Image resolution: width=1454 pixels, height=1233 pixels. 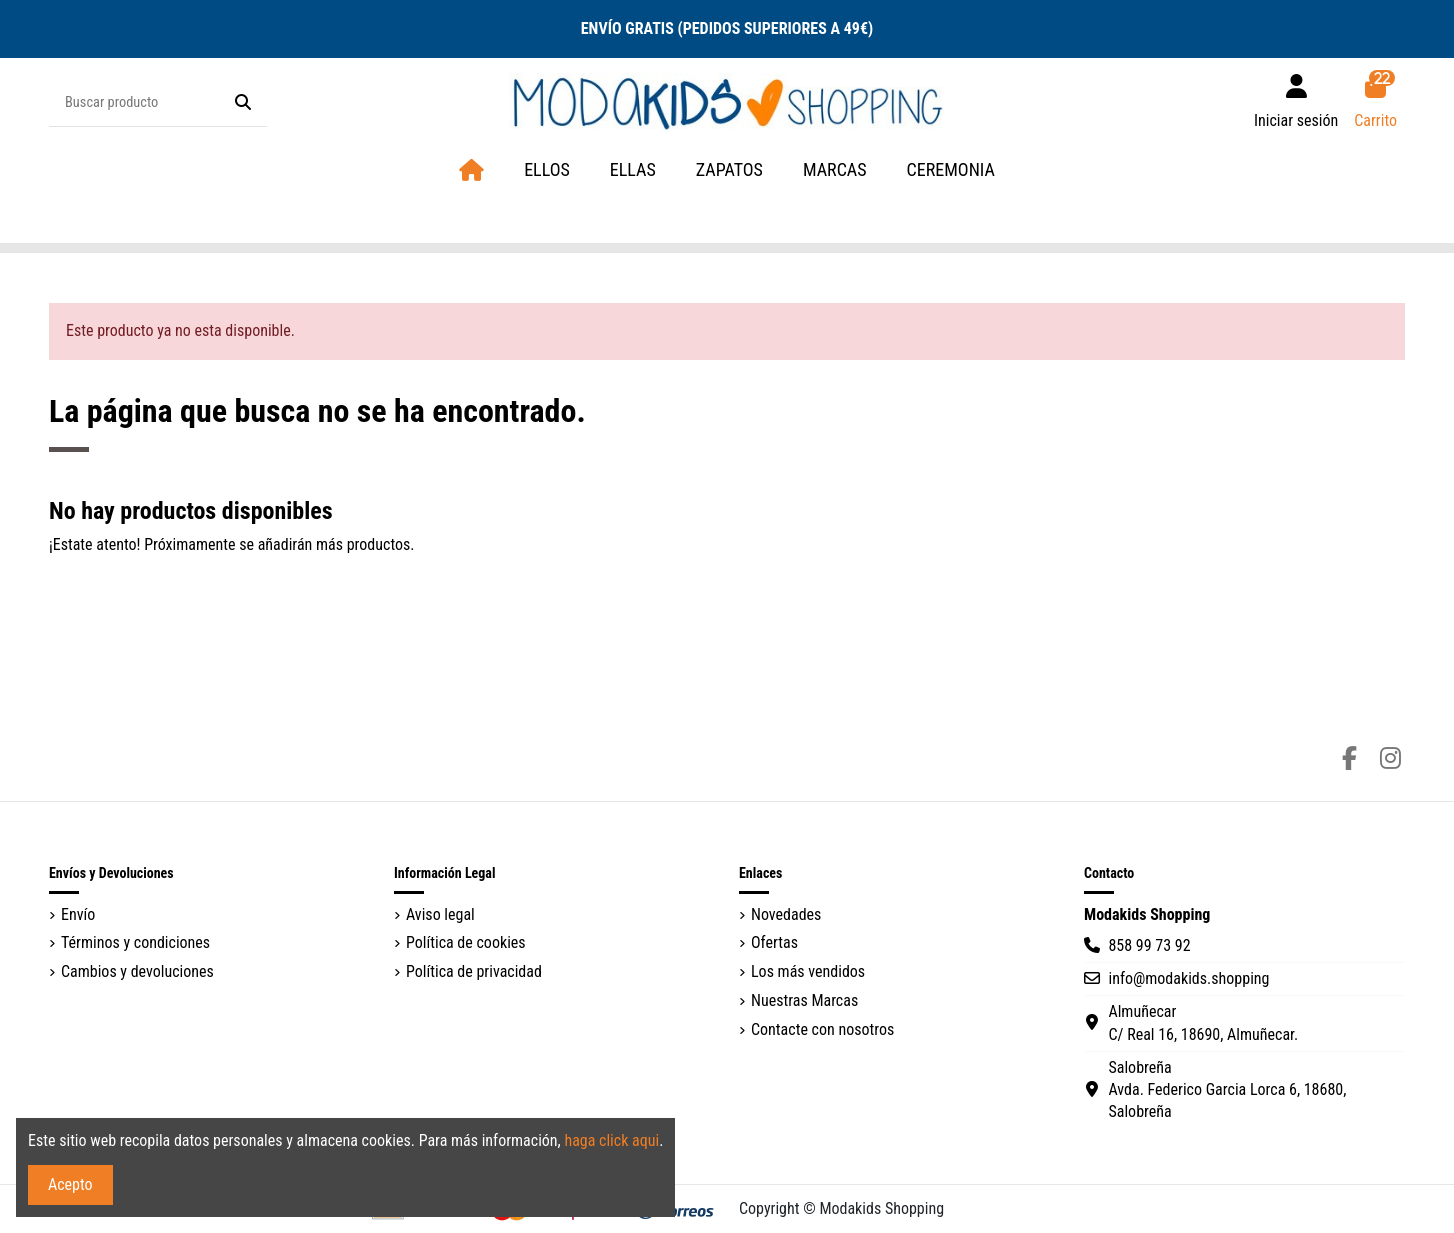 What do you see at coordinates (786, 914) in the screenshot?
I see `Novedades` at bounding box center [786, 914].